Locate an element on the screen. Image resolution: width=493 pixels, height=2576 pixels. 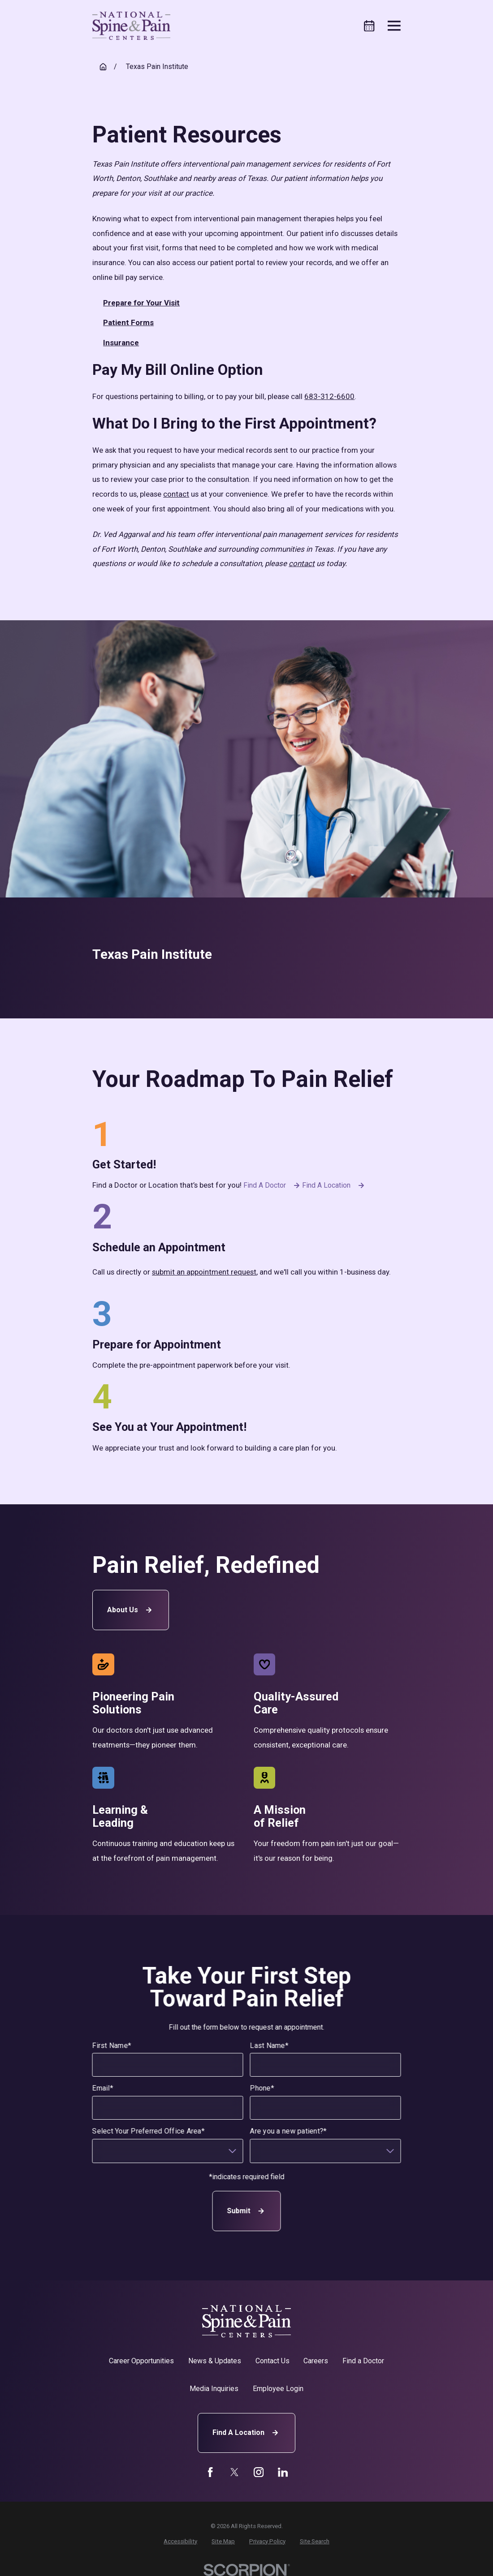
Find A Location is located at coordinates (246, 2432).